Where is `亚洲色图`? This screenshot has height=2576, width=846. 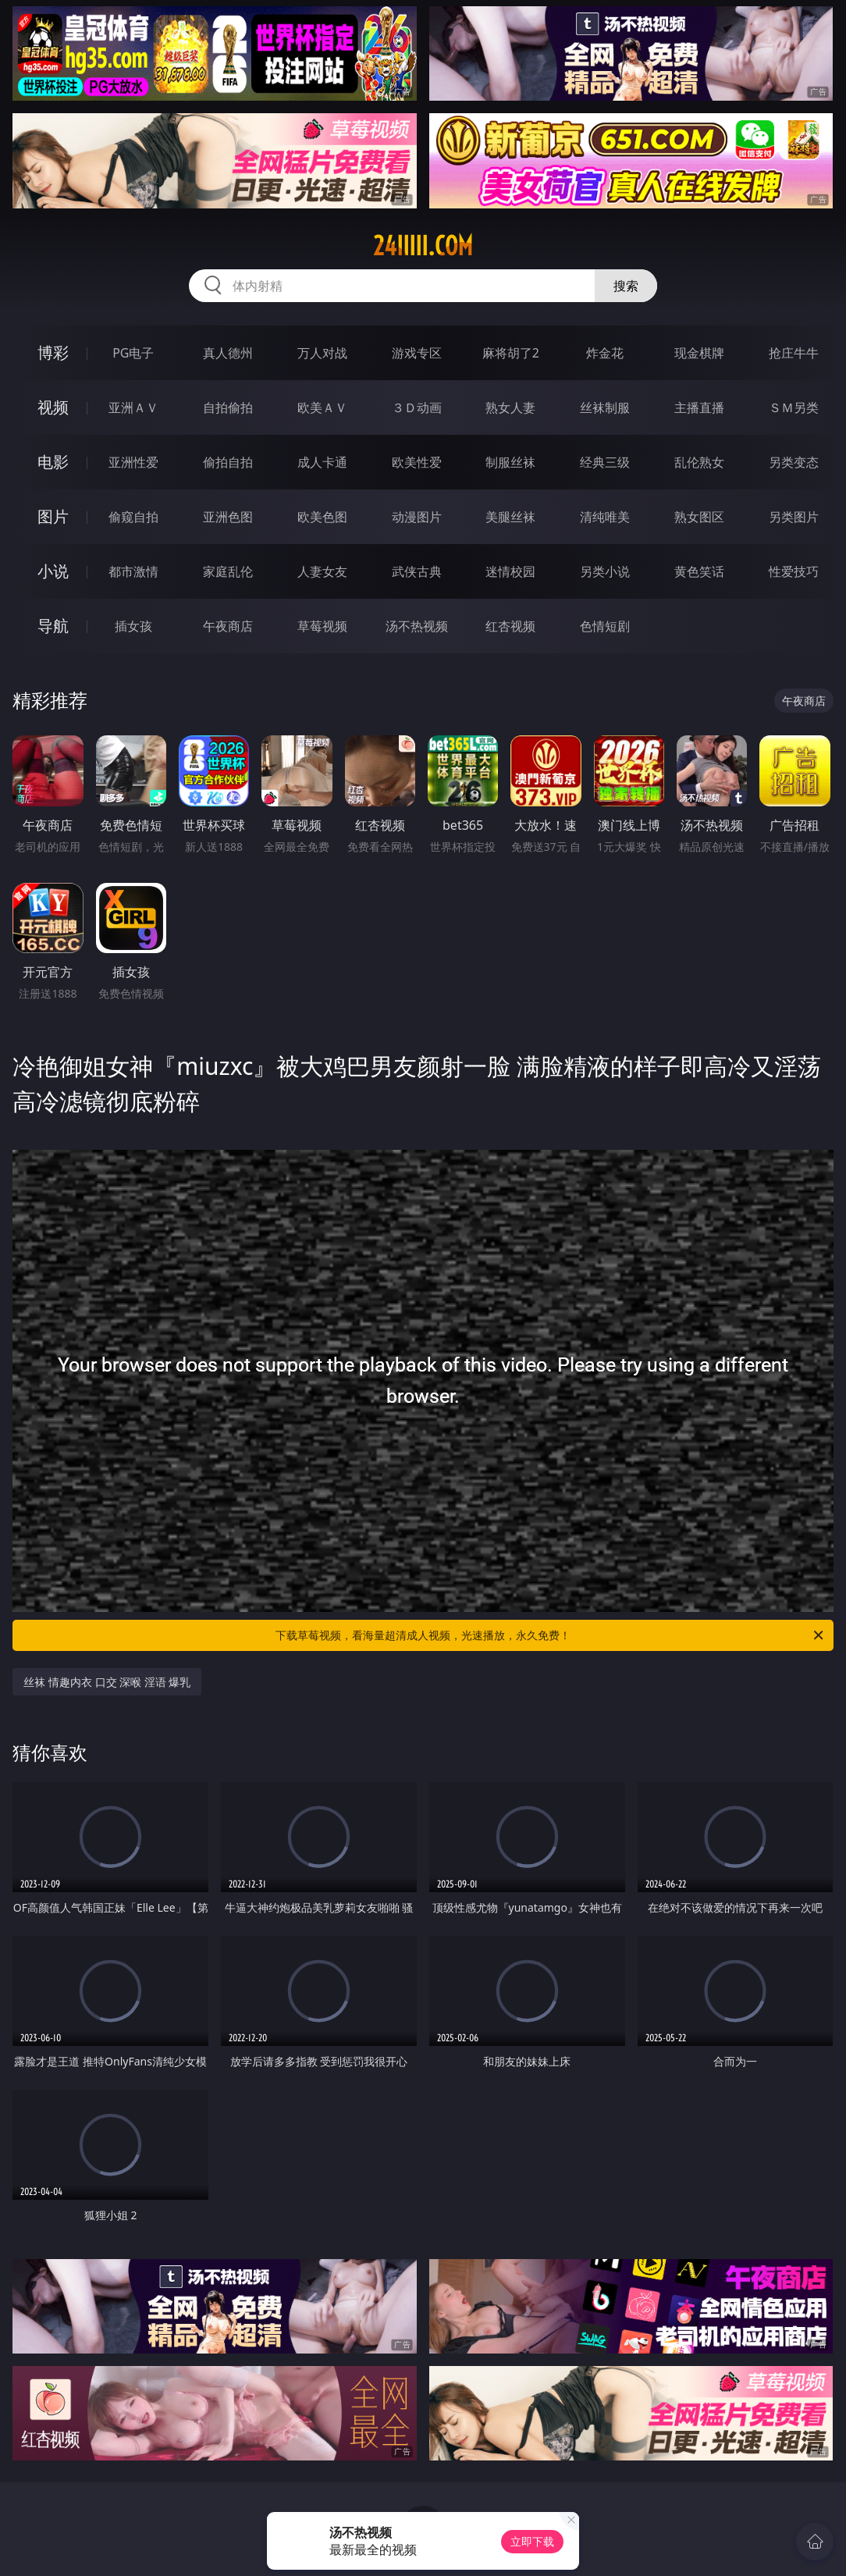
亚洲色图 is located at coordinates (228, 516).